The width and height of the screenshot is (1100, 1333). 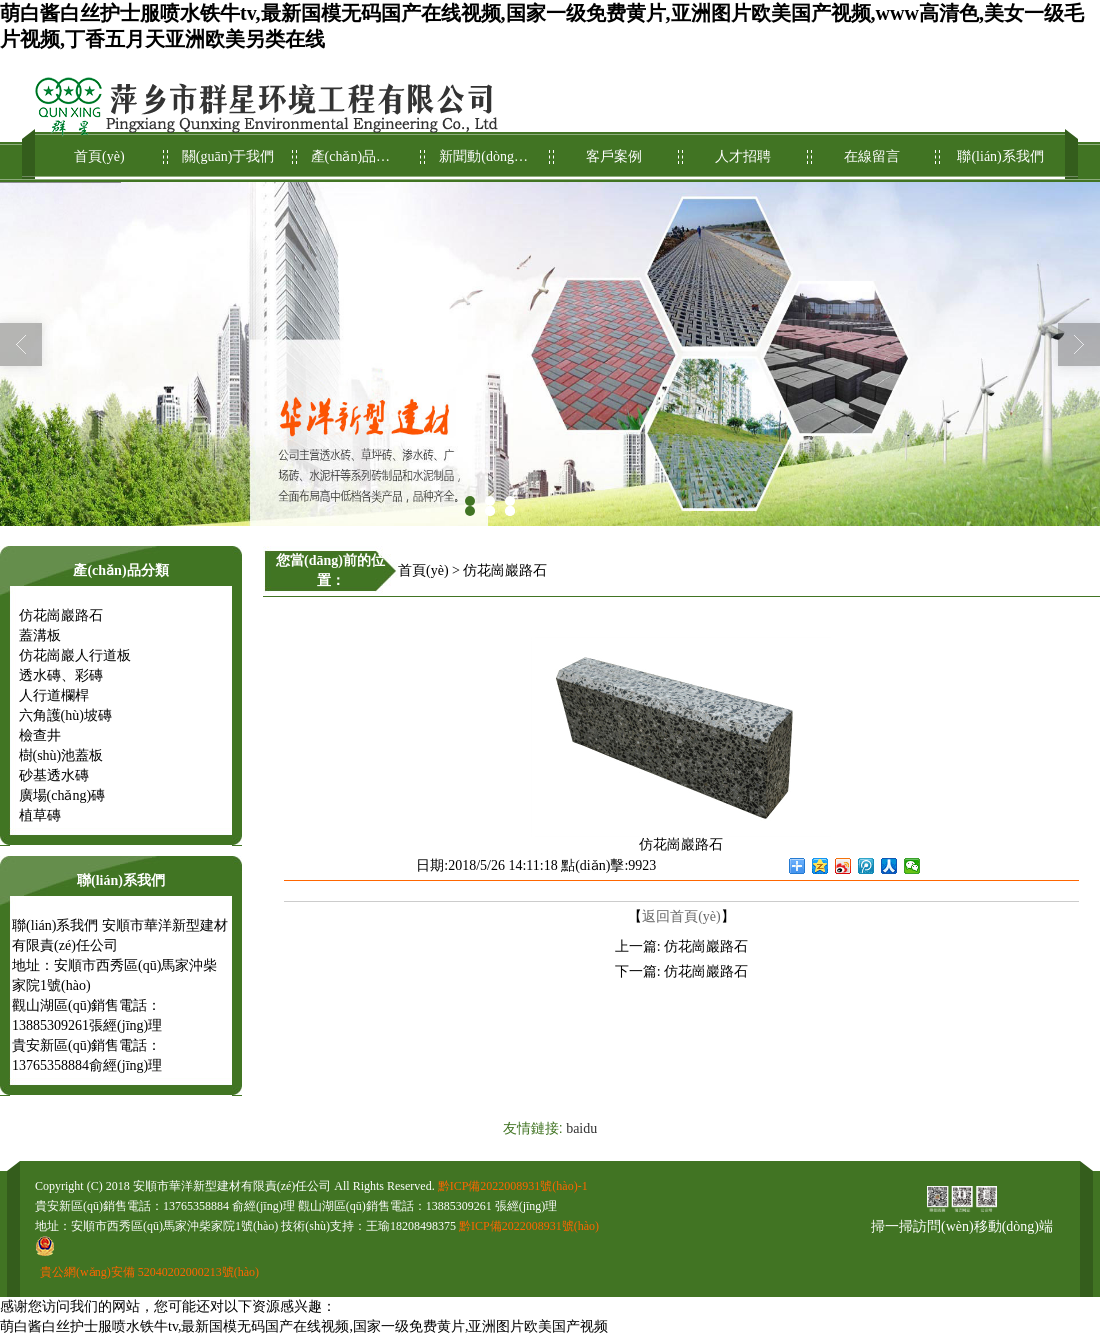 What do you see at coordinates (61, 755) in the screenshot?
I see `樹(shù)池蓋板` at bounding box center [61, 755].